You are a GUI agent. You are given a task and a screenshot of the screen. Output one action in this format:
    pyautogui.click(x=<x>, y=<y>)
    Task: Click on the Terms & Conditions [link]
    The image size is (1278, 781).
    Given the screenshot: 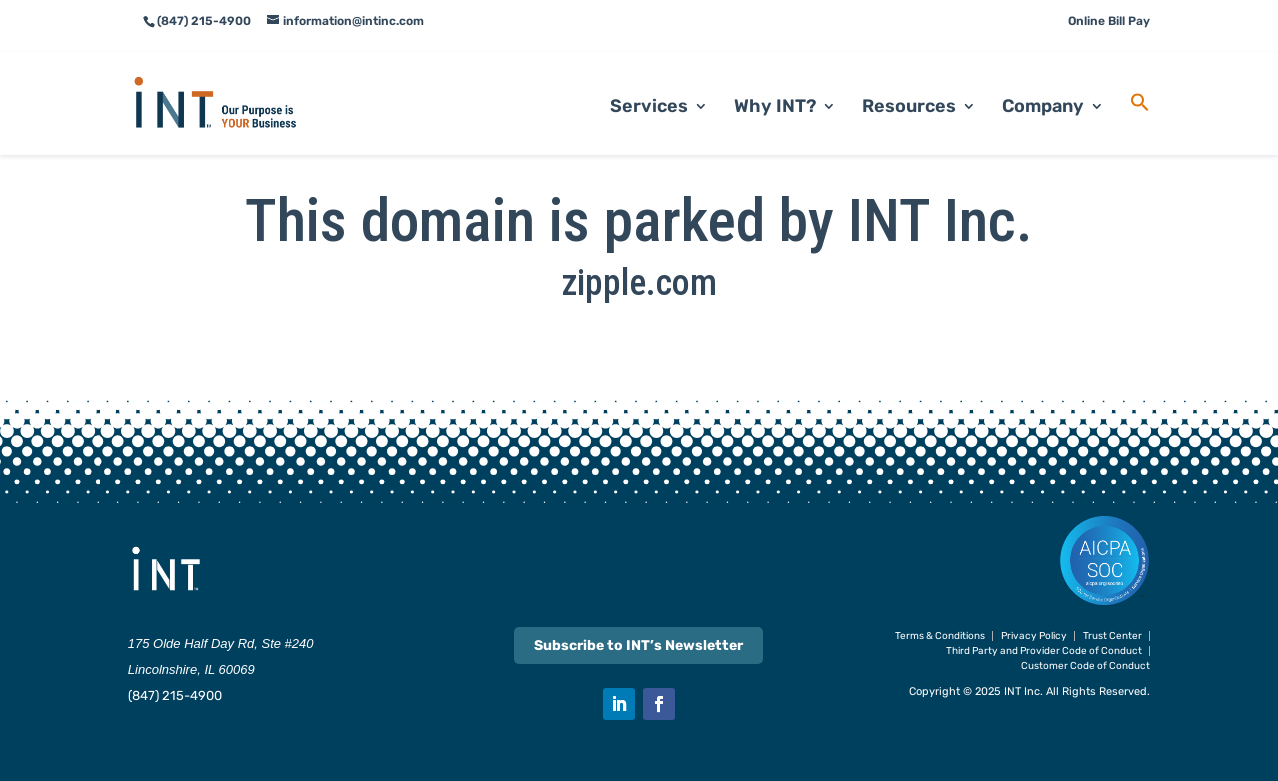 What is the action you would take?
    pyautogui.click(x=940, y=636)
    